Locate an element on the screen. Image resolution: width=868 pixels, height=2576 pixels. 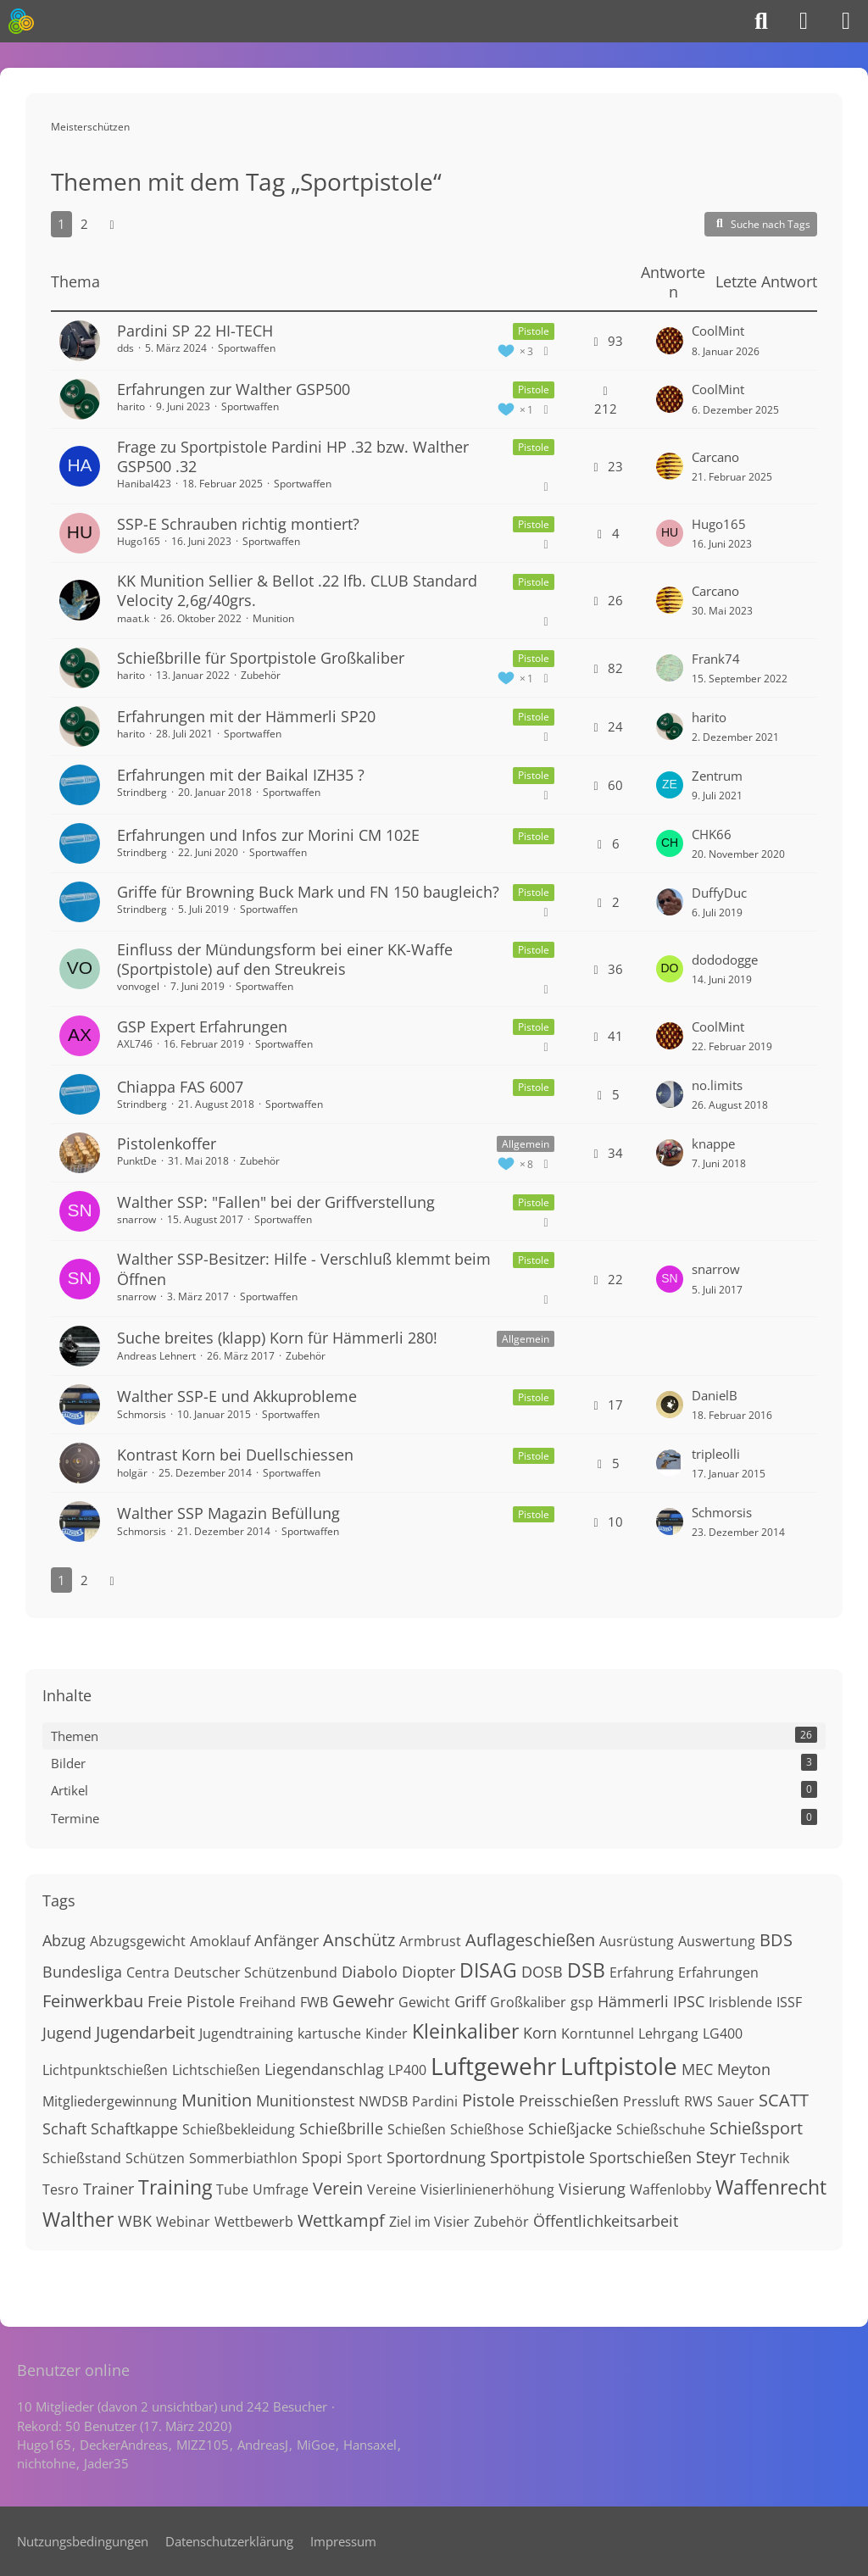
Anfänger is located at coordinates (286, 1940).